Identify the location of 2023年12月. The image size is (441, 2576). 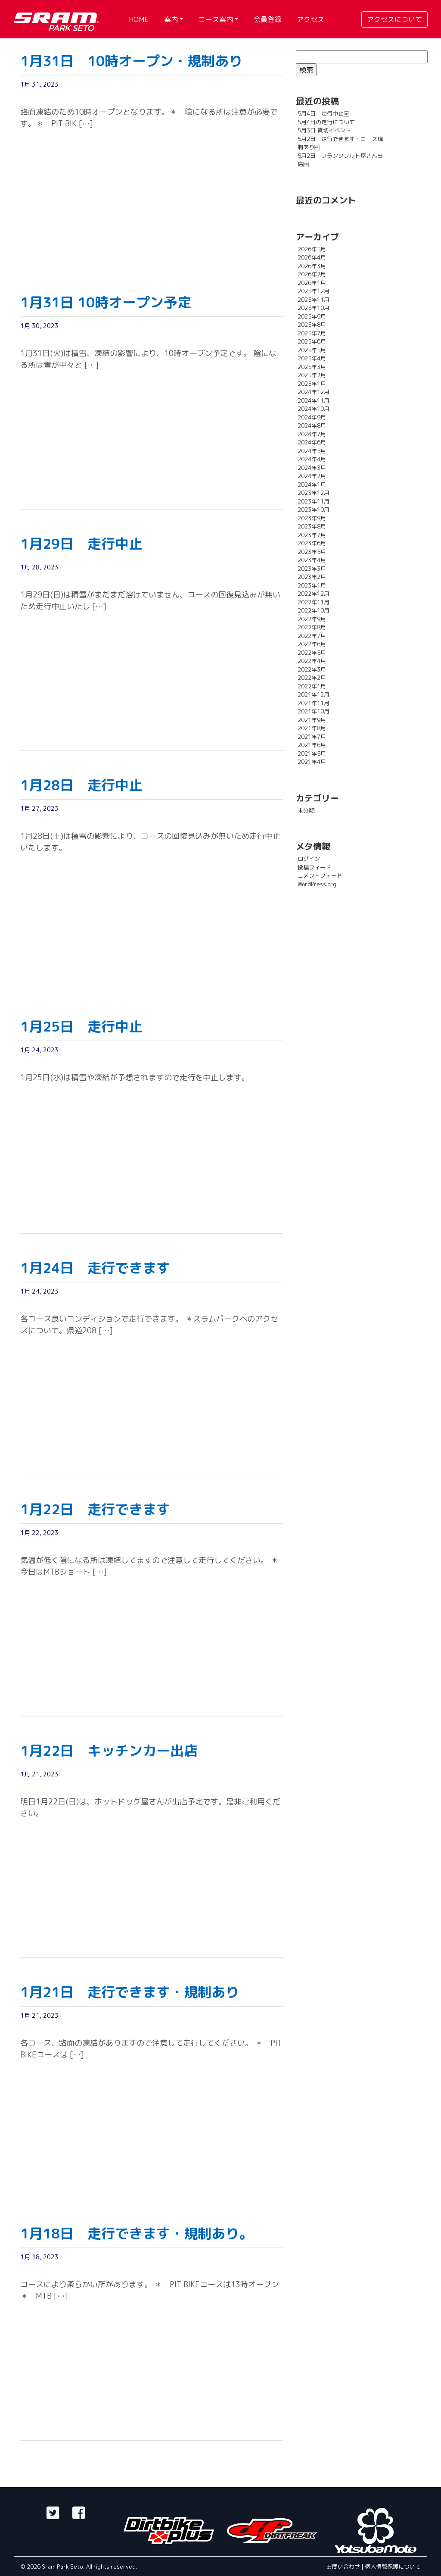
(313, 493).